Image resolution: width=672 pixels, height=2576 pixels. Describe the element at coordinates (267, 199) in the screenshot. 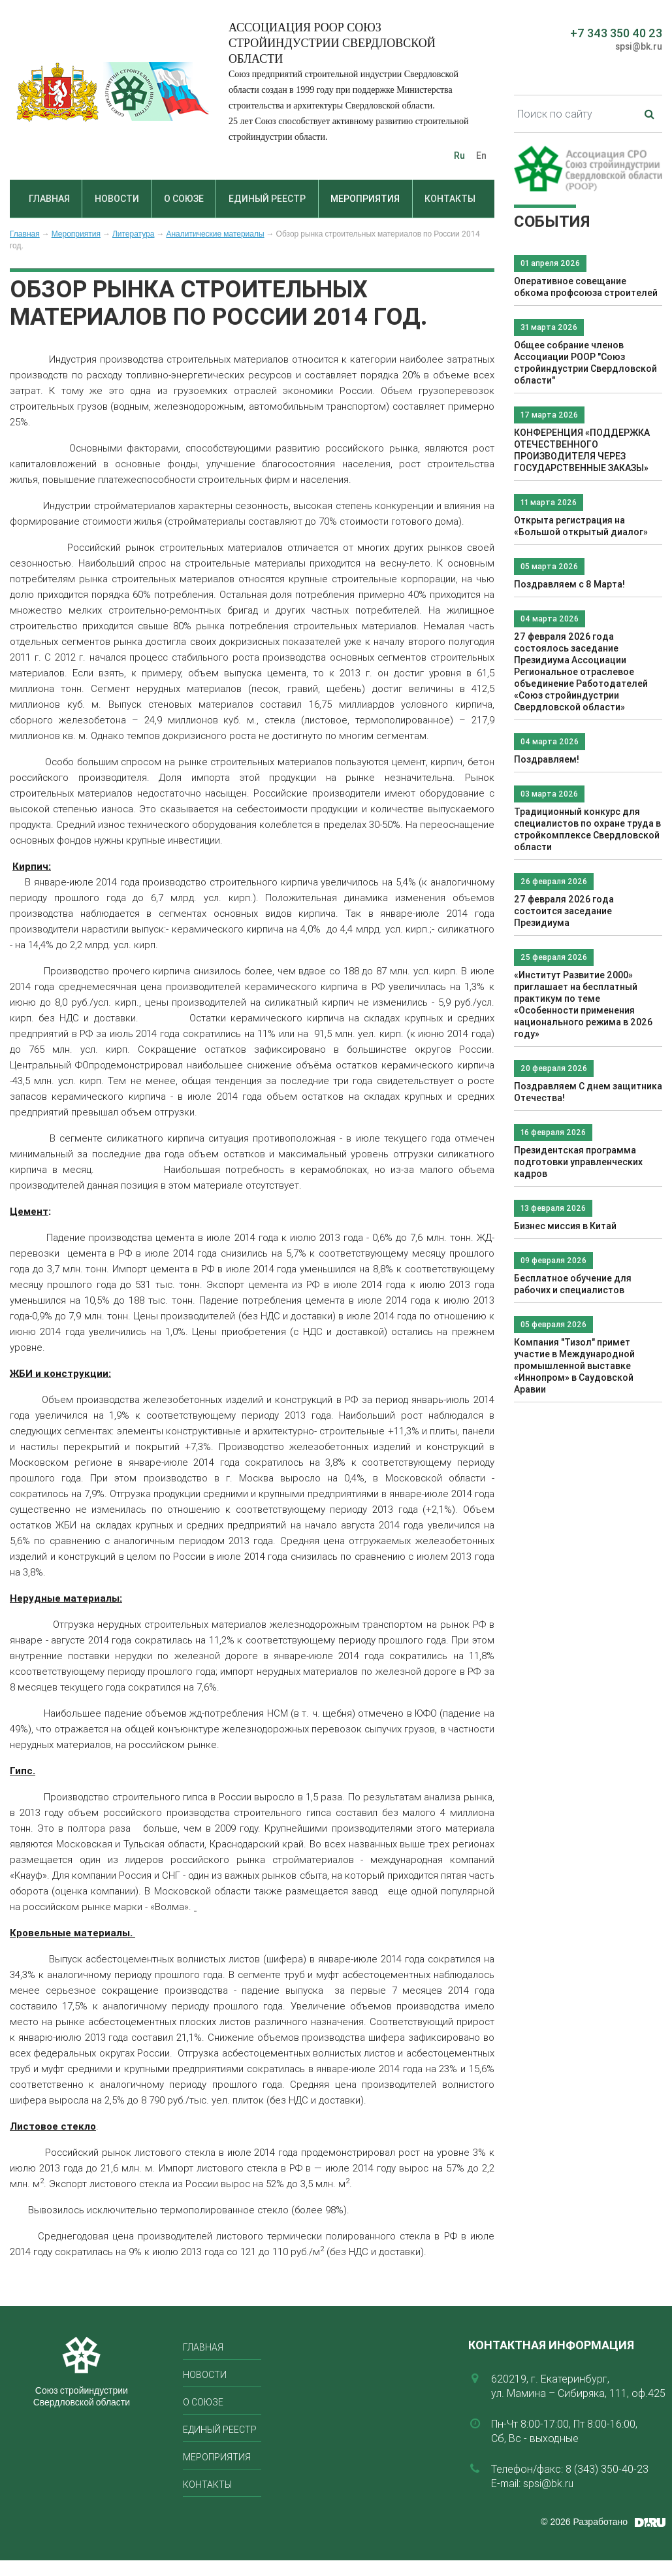

I see `Единый реестр` at that location.